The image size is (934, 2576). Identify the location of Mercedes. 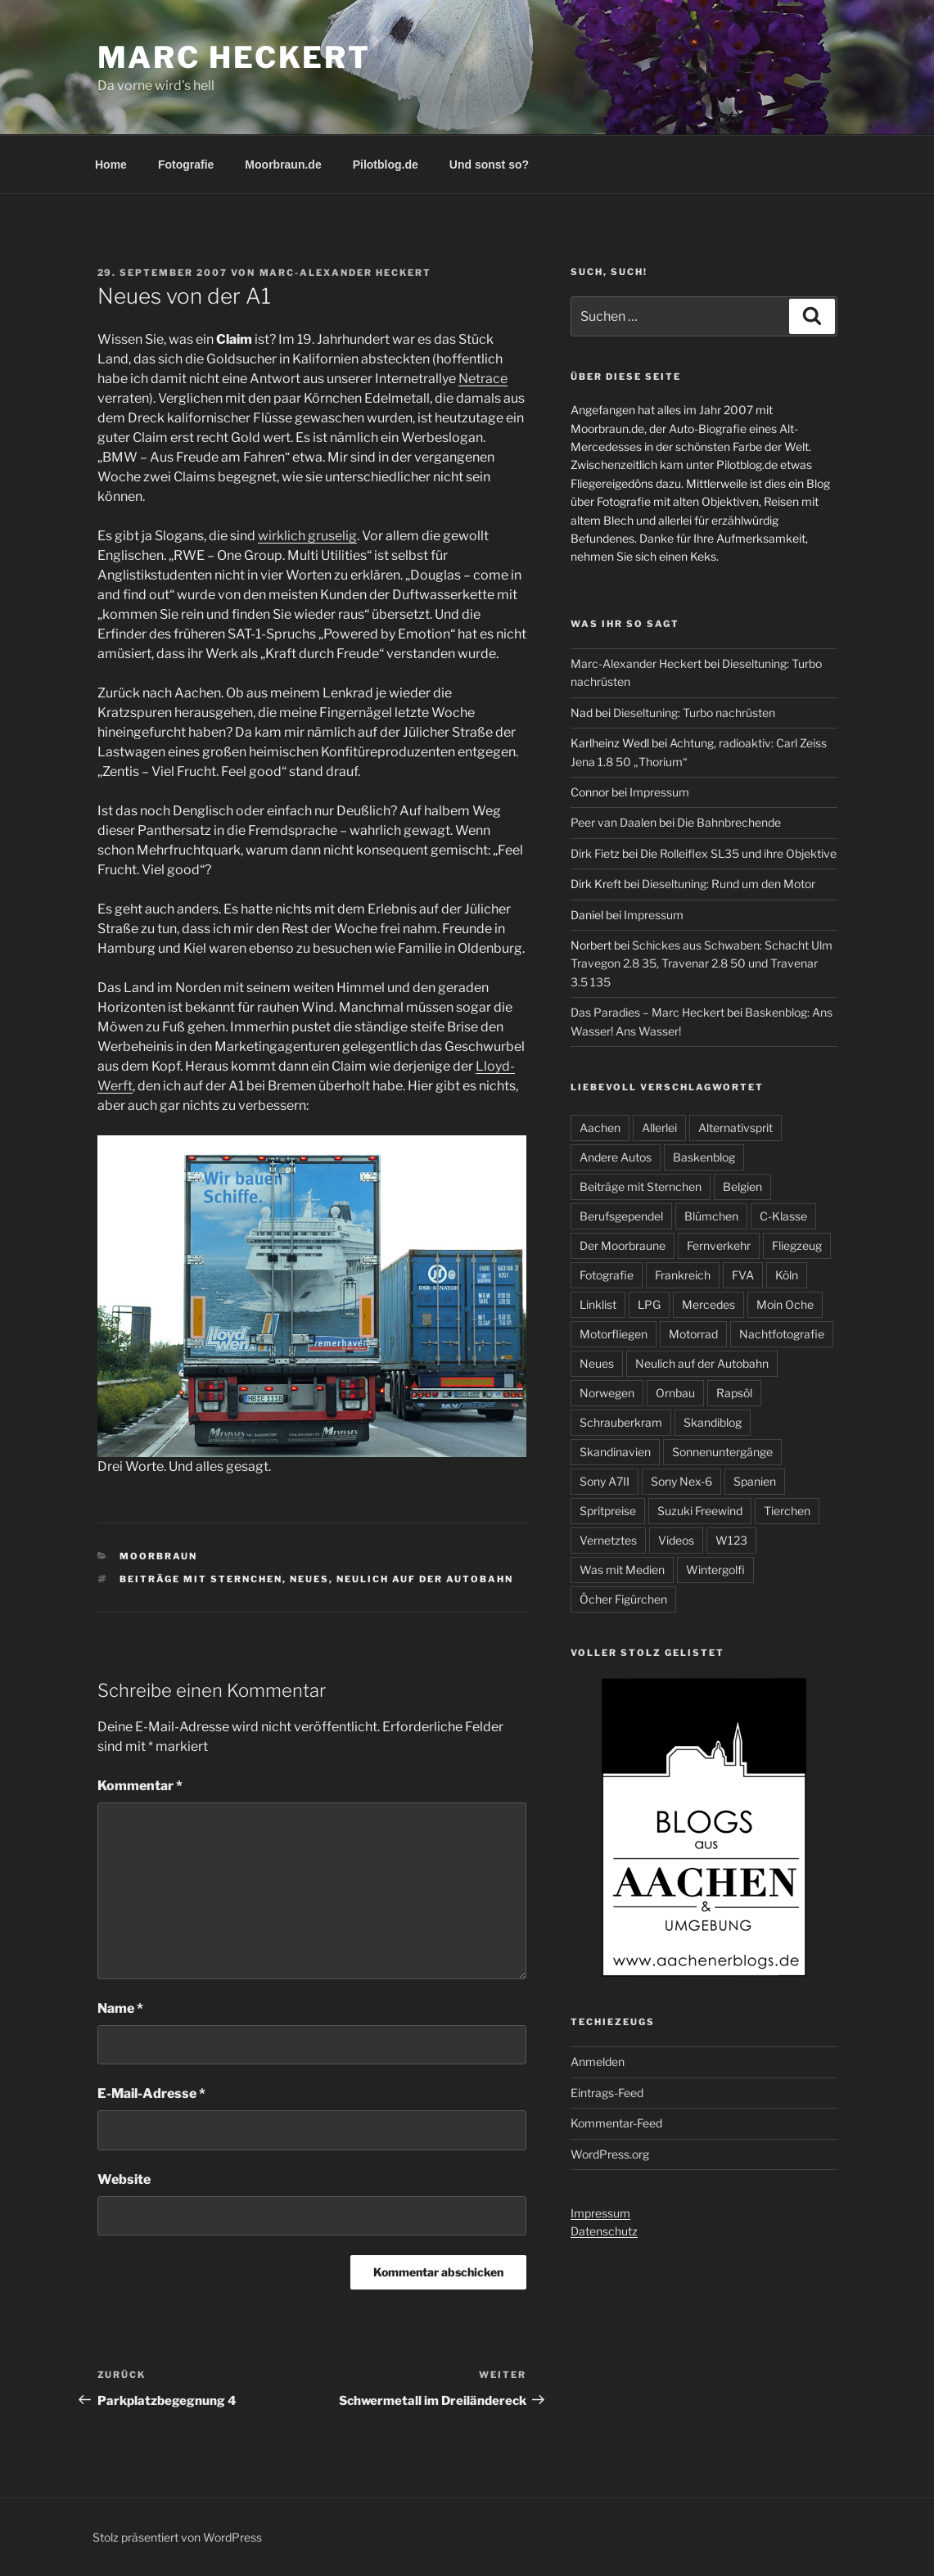
(708, 1304).